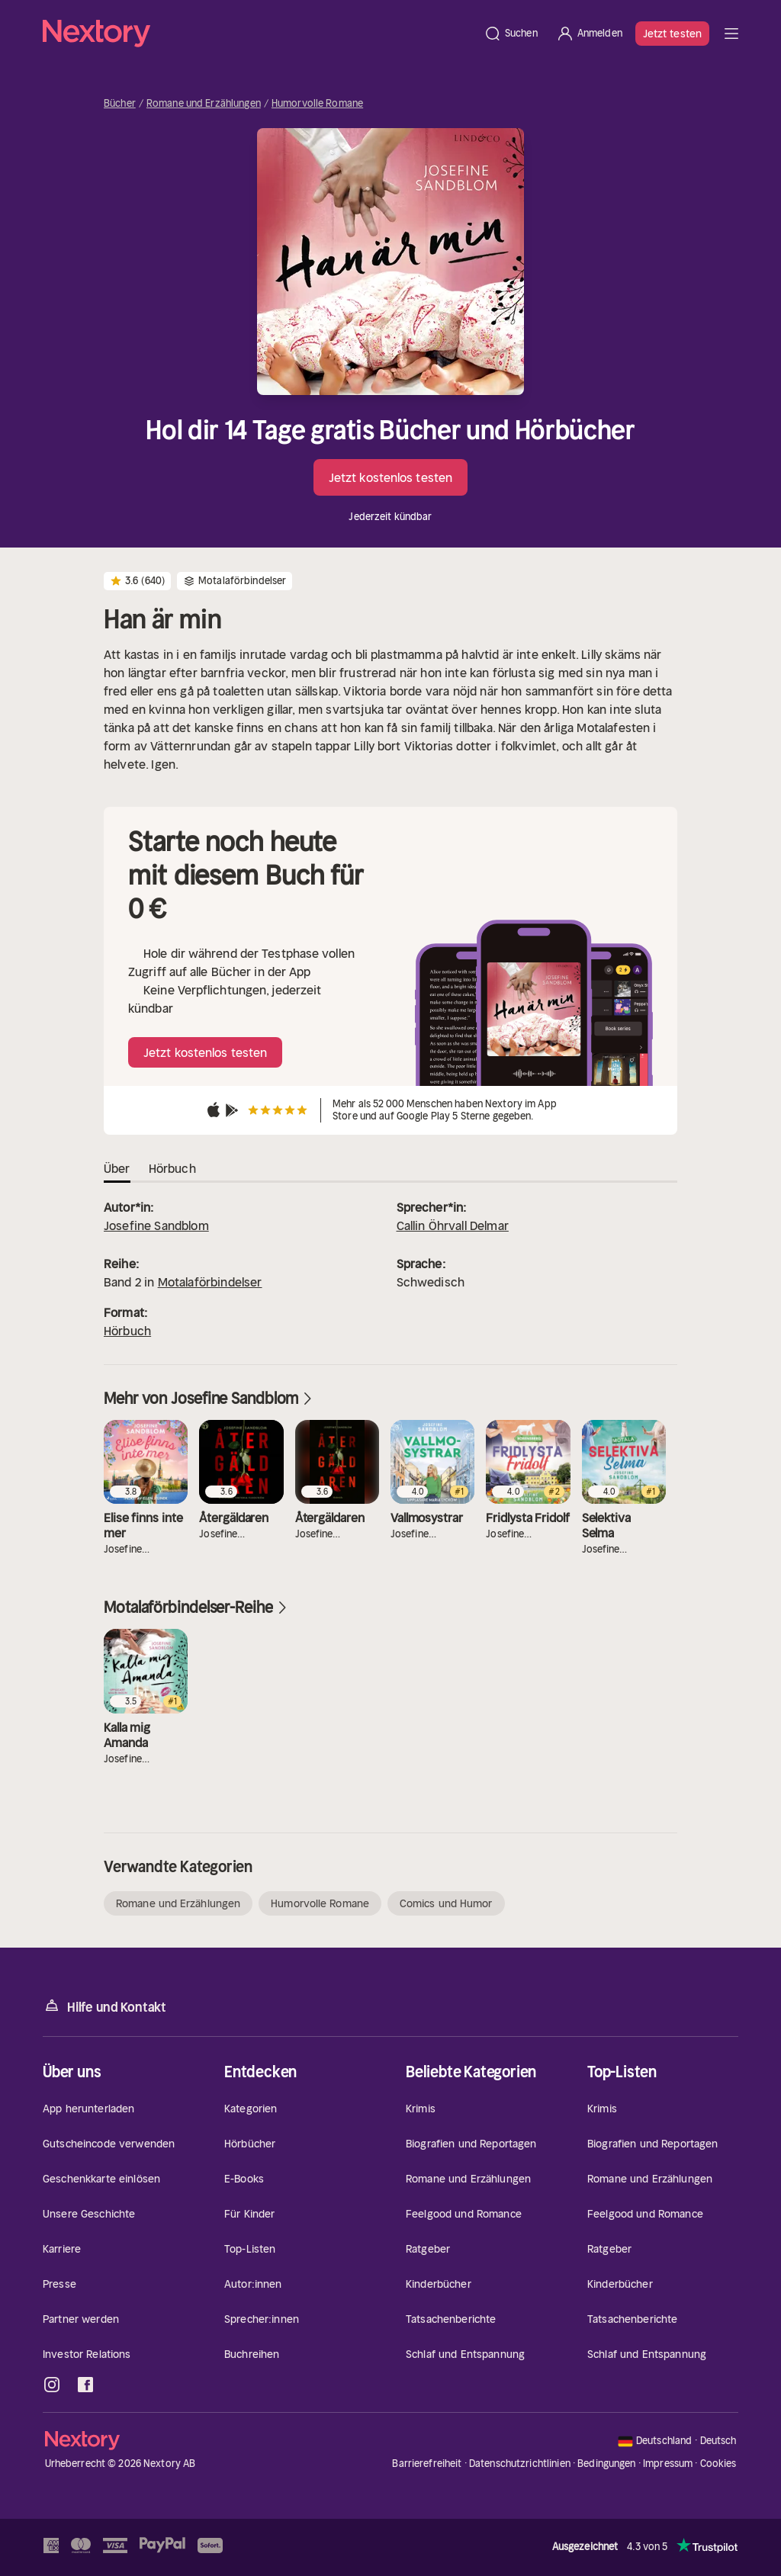 The image size is (781, 2576). I want to click on Datenschutzrichtlinien, so click(519, 2463).